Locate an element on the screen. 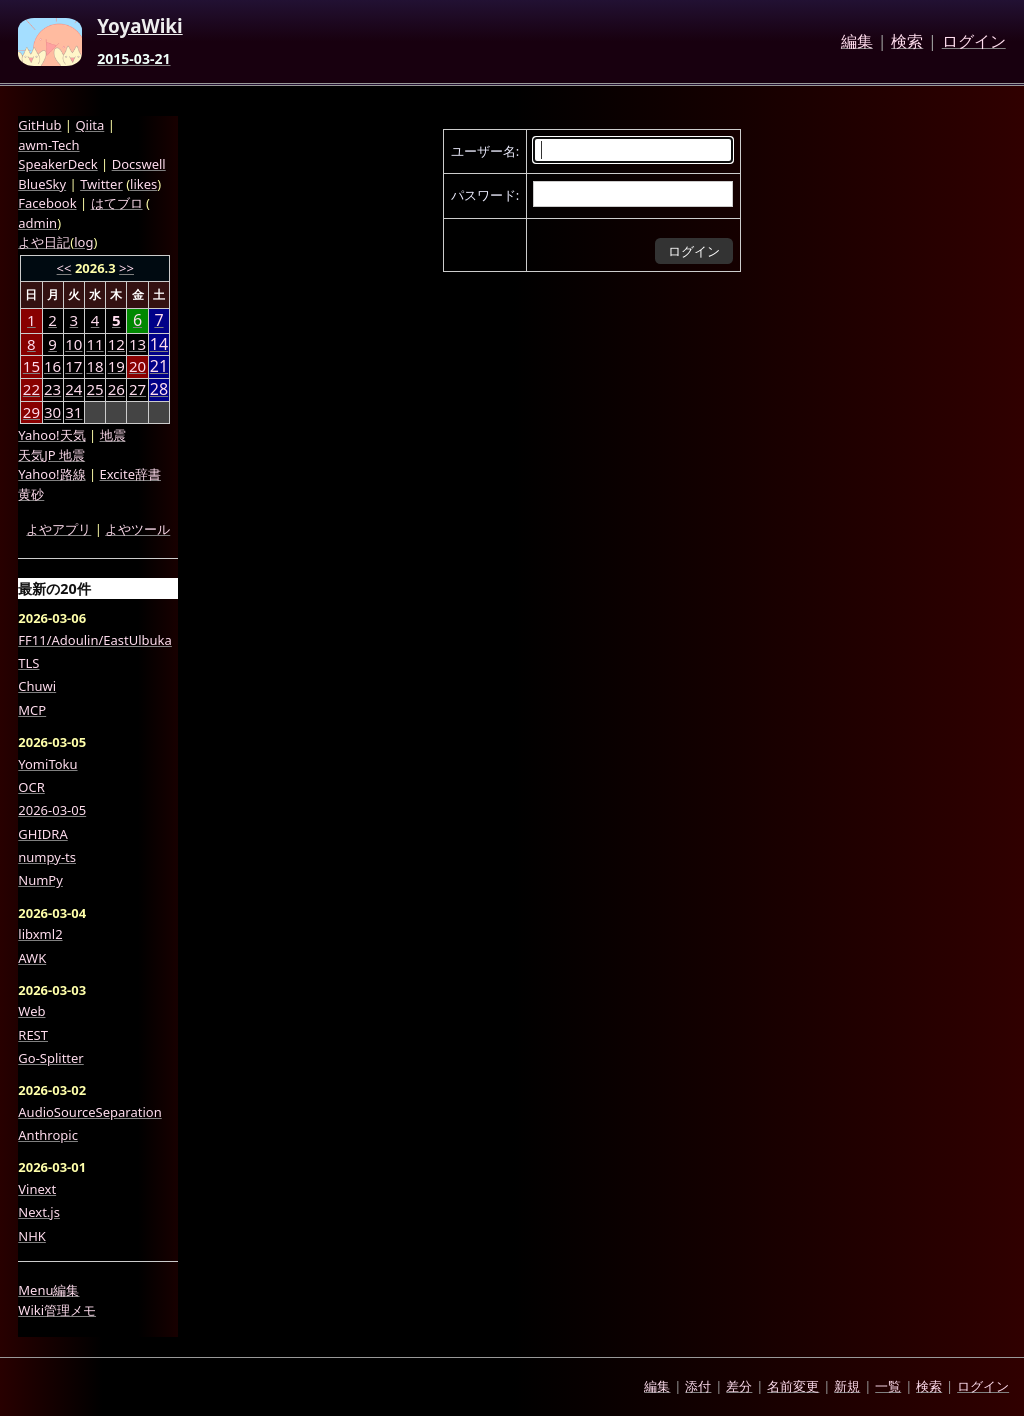  17 is located at coordinates (73, 366).